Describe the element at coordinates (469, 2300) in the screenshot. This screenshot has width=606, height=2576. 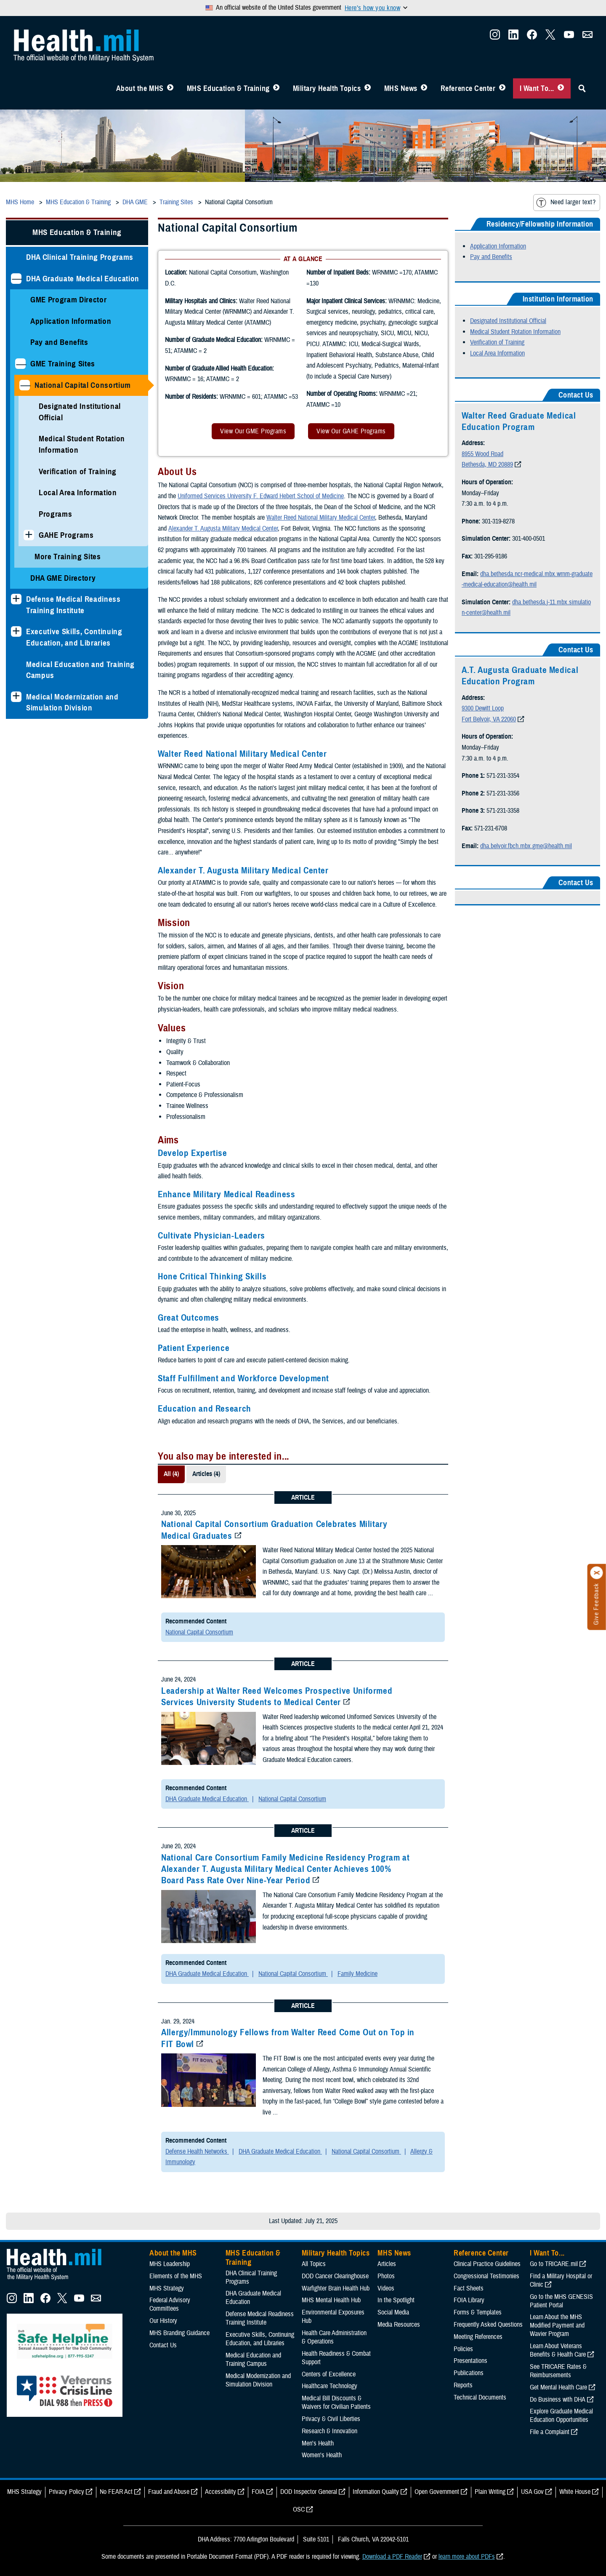
I see `FOIA Library` at that location.